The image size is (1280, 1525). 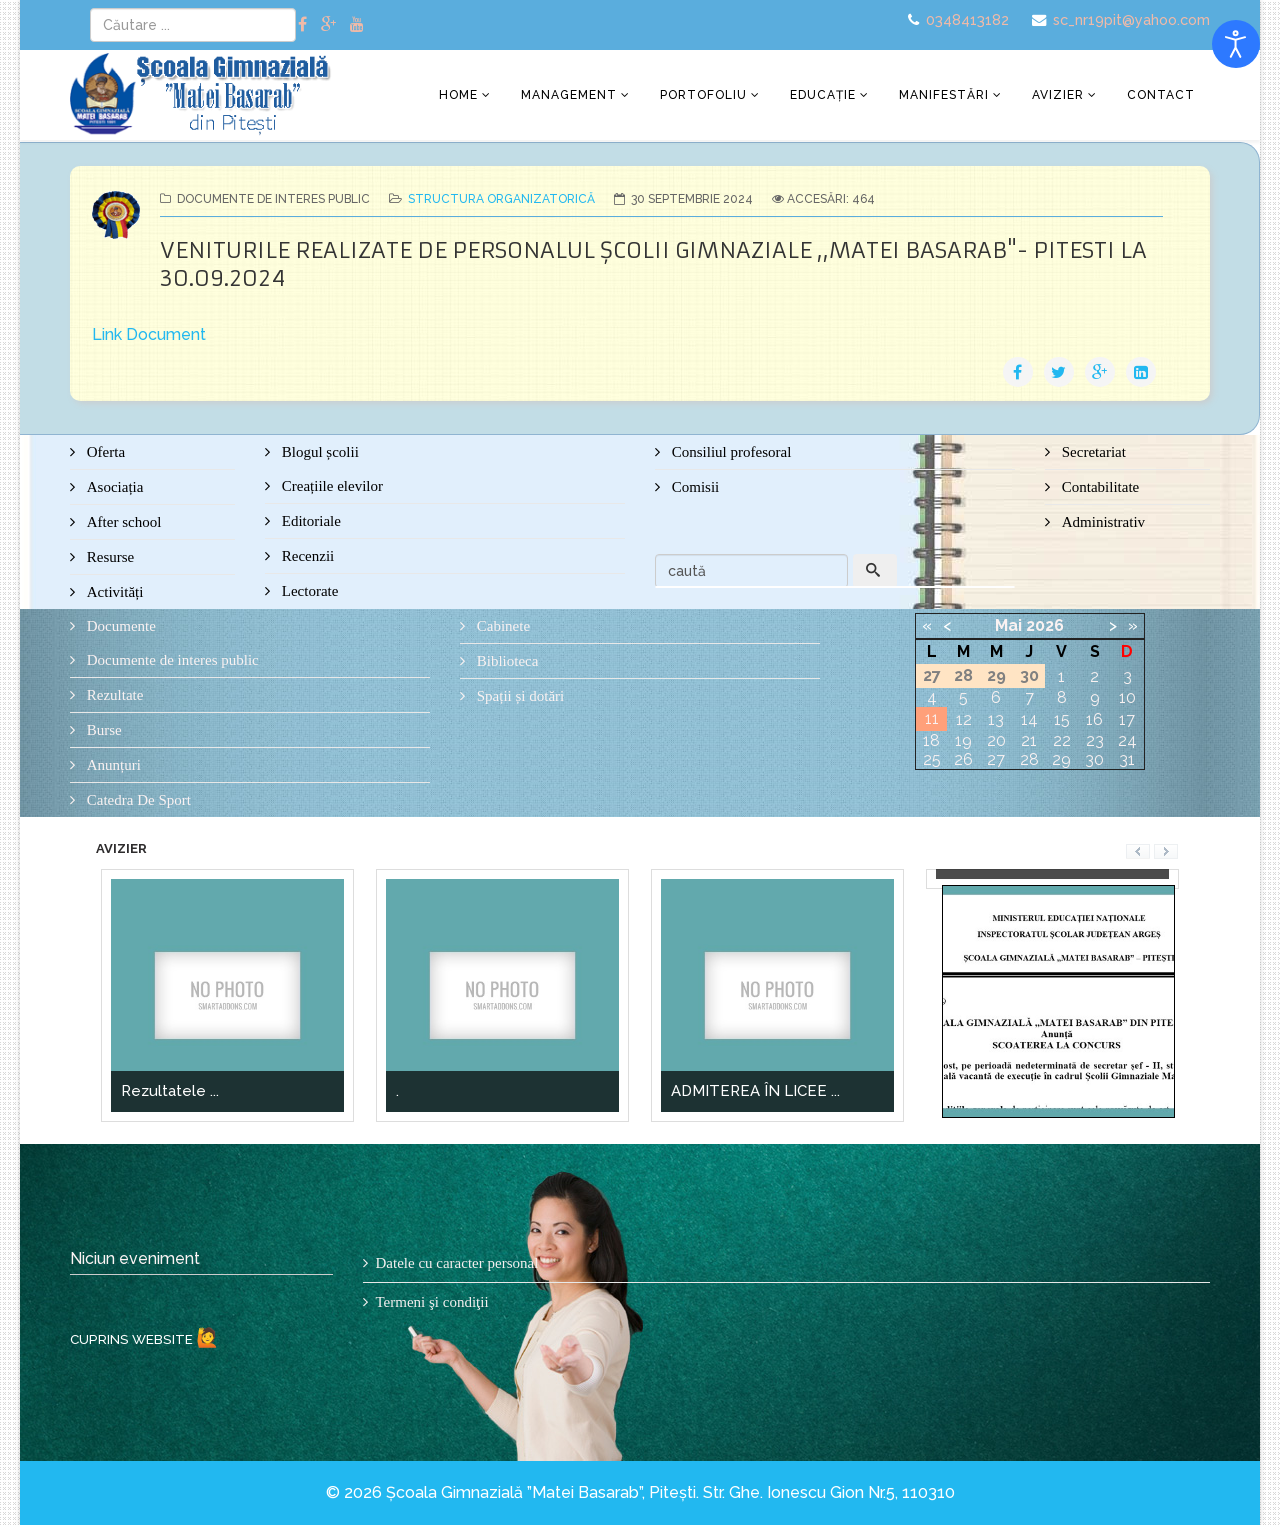 I want to click on [Open accessibility tools], so click(x=1236, y=44).